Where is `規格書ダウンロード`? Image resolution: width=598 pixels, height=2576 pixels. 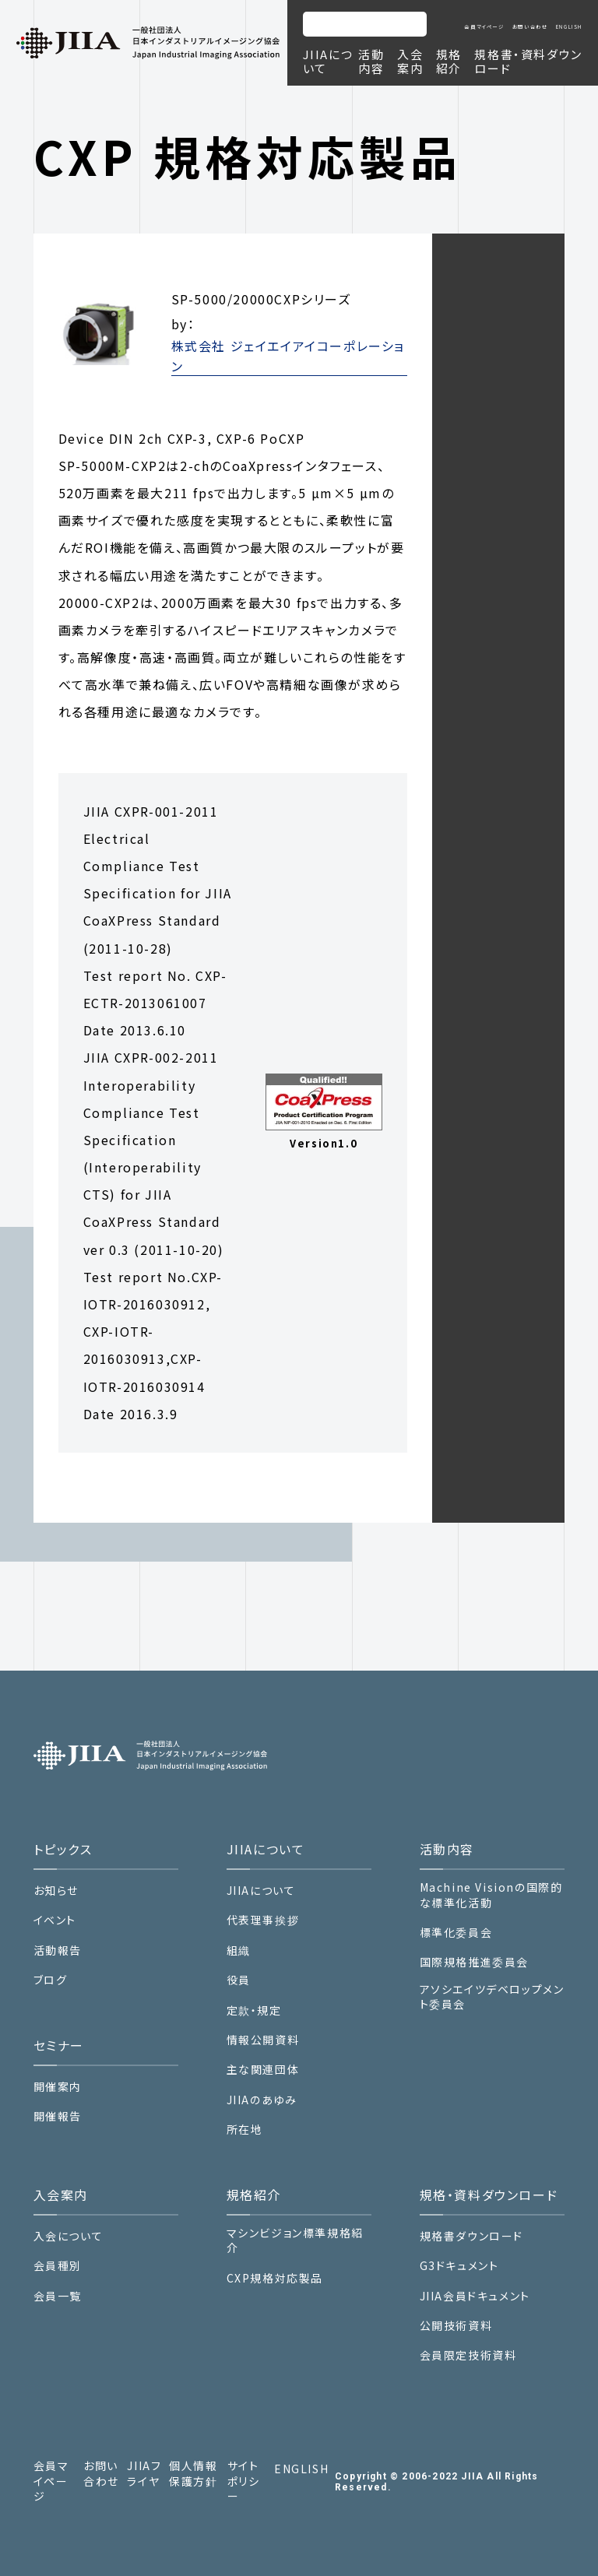 規格書ダウンロード is located at coordinates (471, 2236).